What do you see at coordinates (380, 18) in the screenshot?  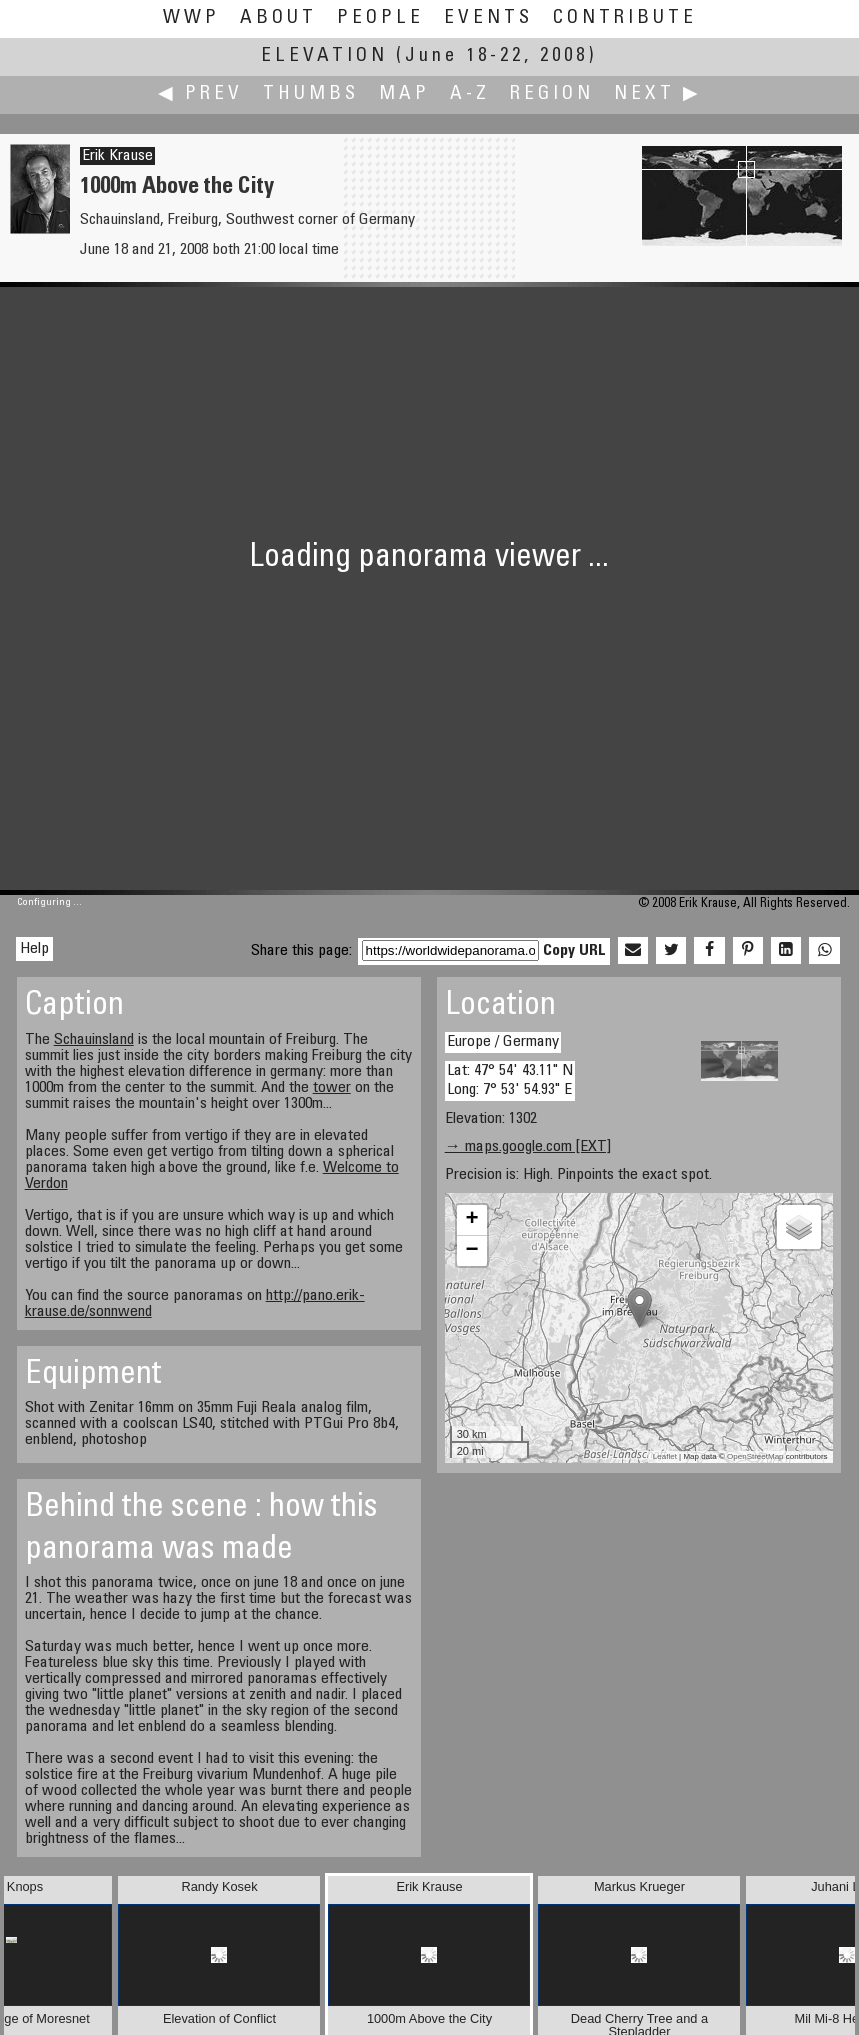 I see `People` at bounding box center [380, 18].